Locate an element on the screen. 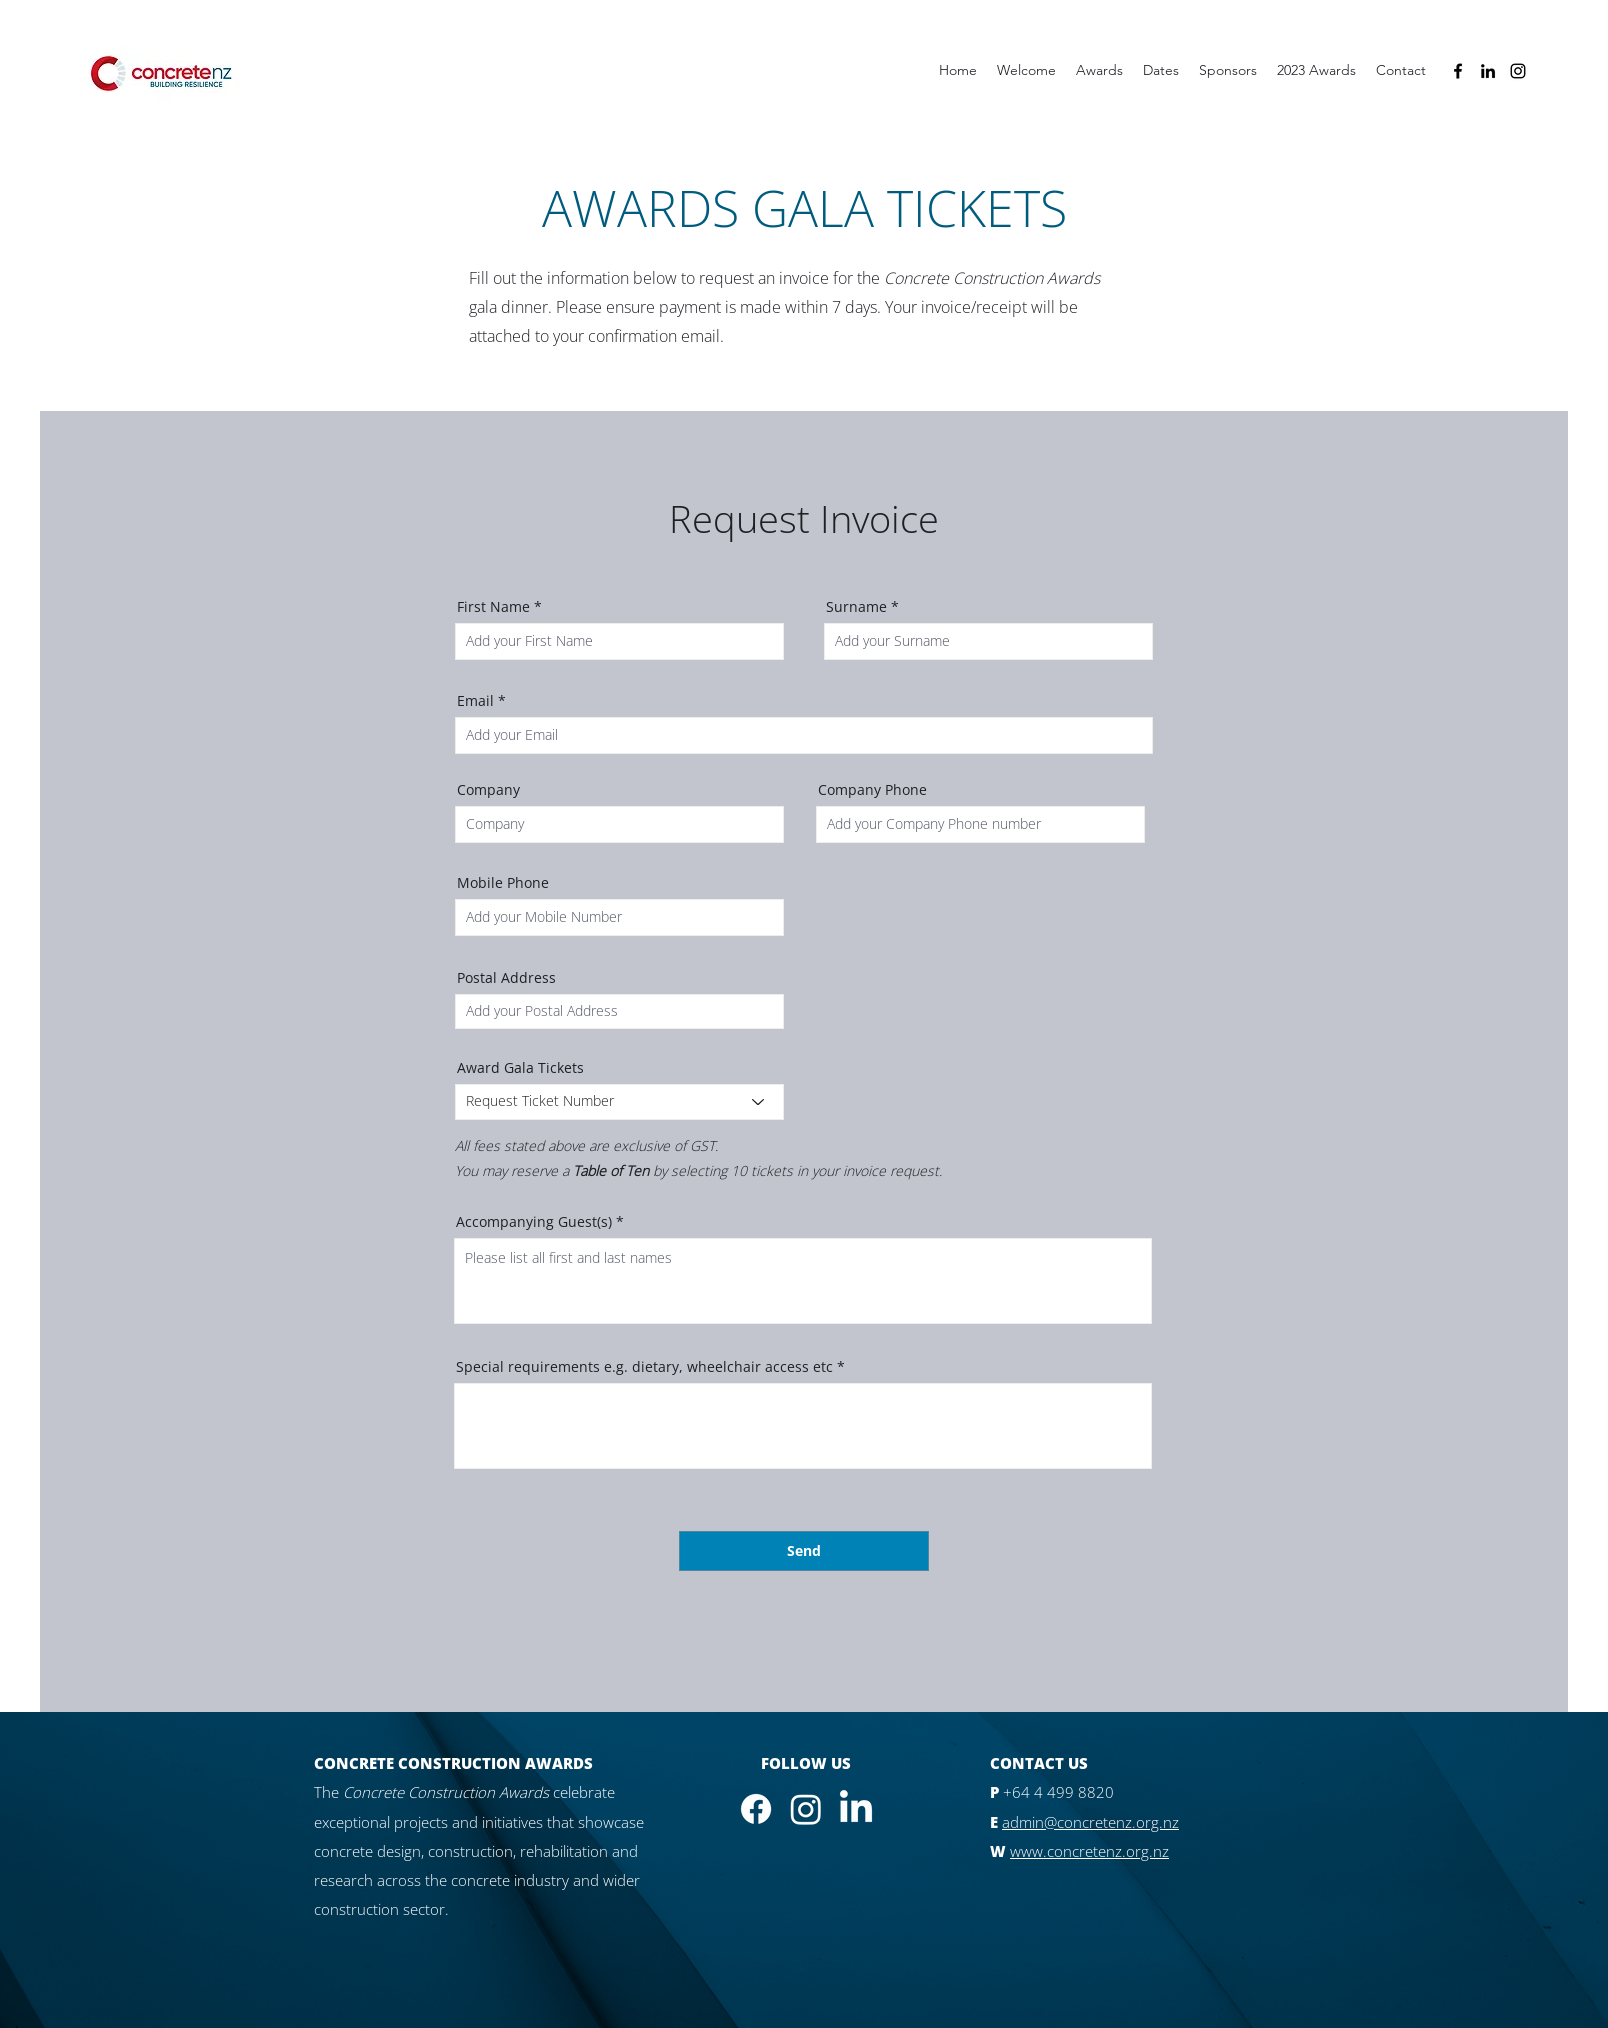  [alt.text.label.Instagram] is located at coordinates (1518, 71).